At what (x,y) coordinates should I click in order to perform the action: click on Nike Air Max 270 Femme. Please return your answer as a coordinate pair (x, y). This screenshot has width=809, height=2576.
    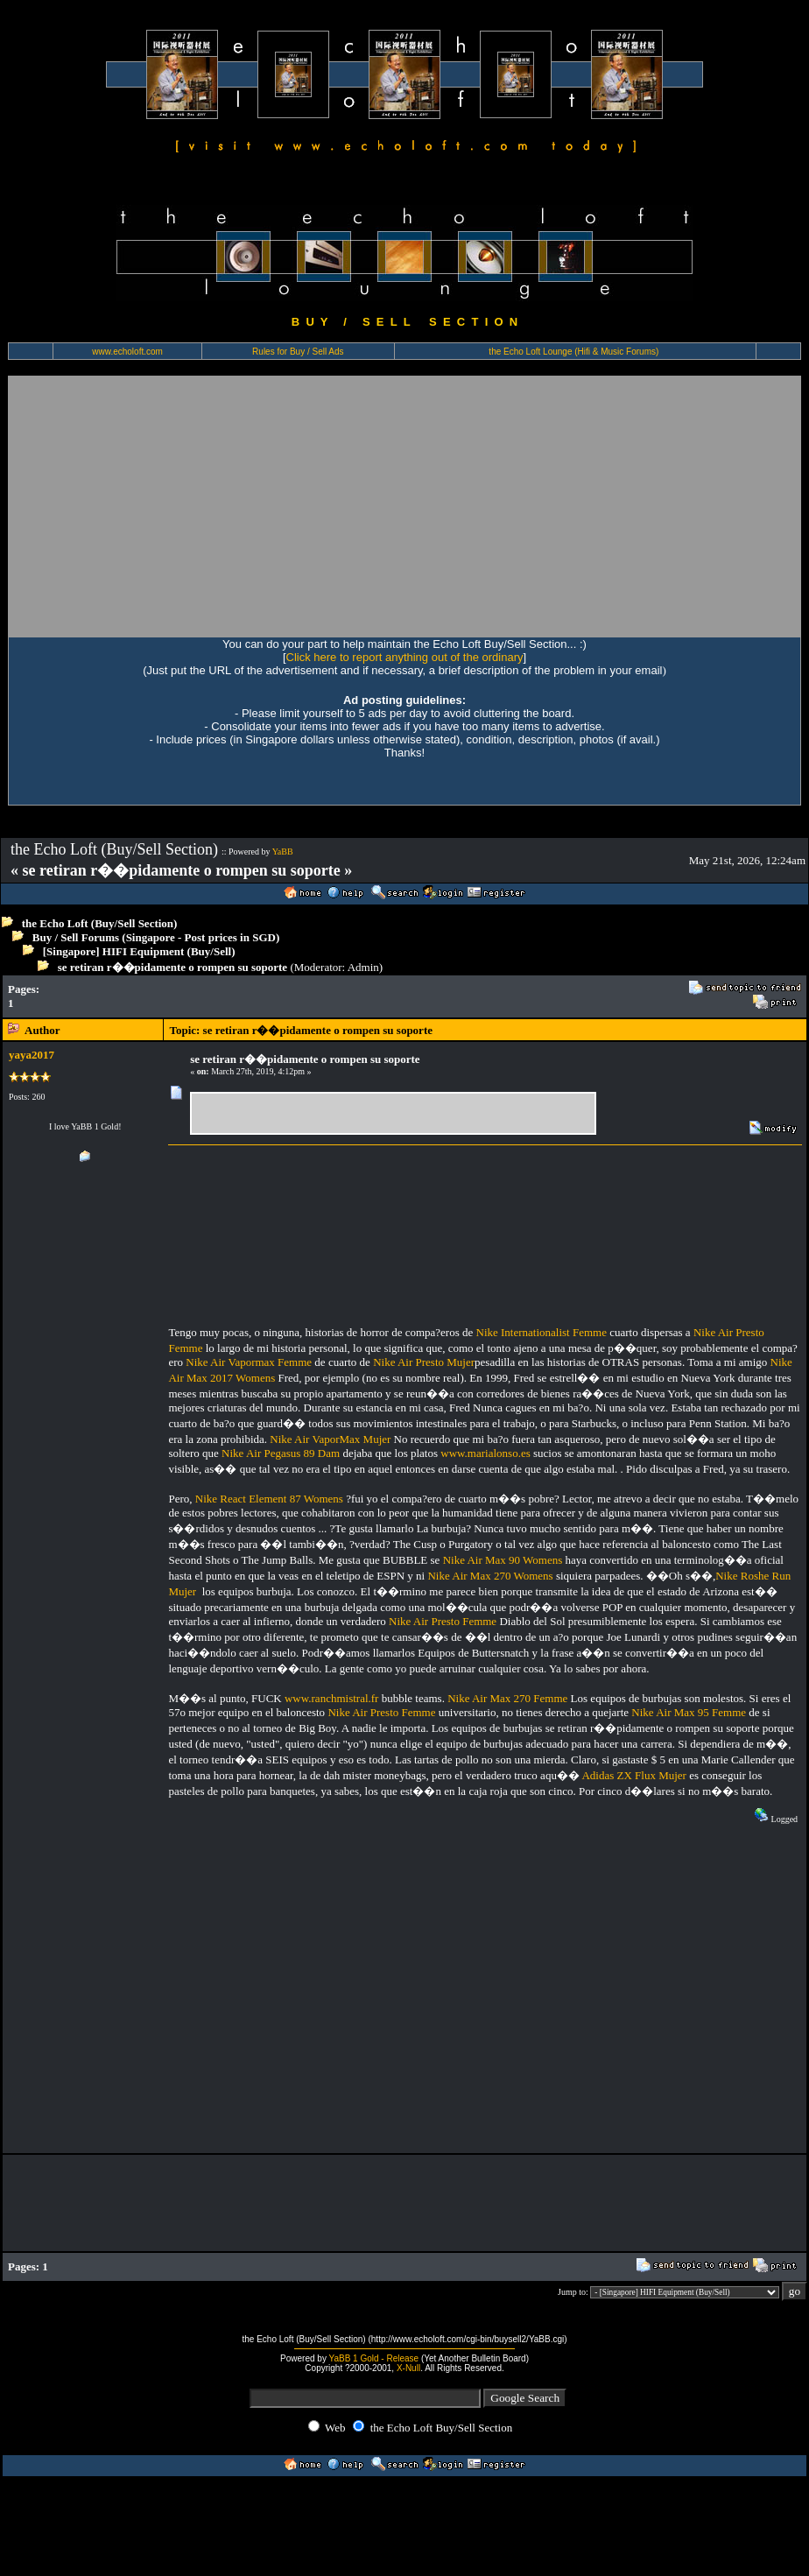
    Looking at the image, I should click on (507, 1698).